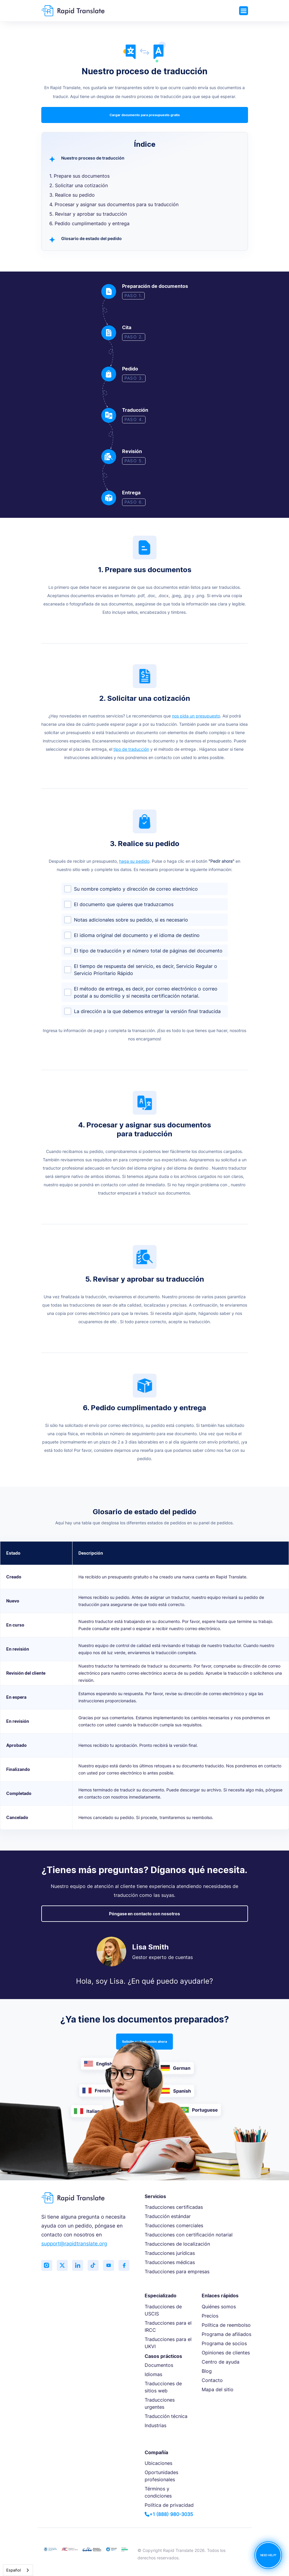 The image size is (289, 2576). What do you see at coordinates (268, 2555) in the screenshot?
I see `NEED HELP?` at bounding box center [268, 2555].